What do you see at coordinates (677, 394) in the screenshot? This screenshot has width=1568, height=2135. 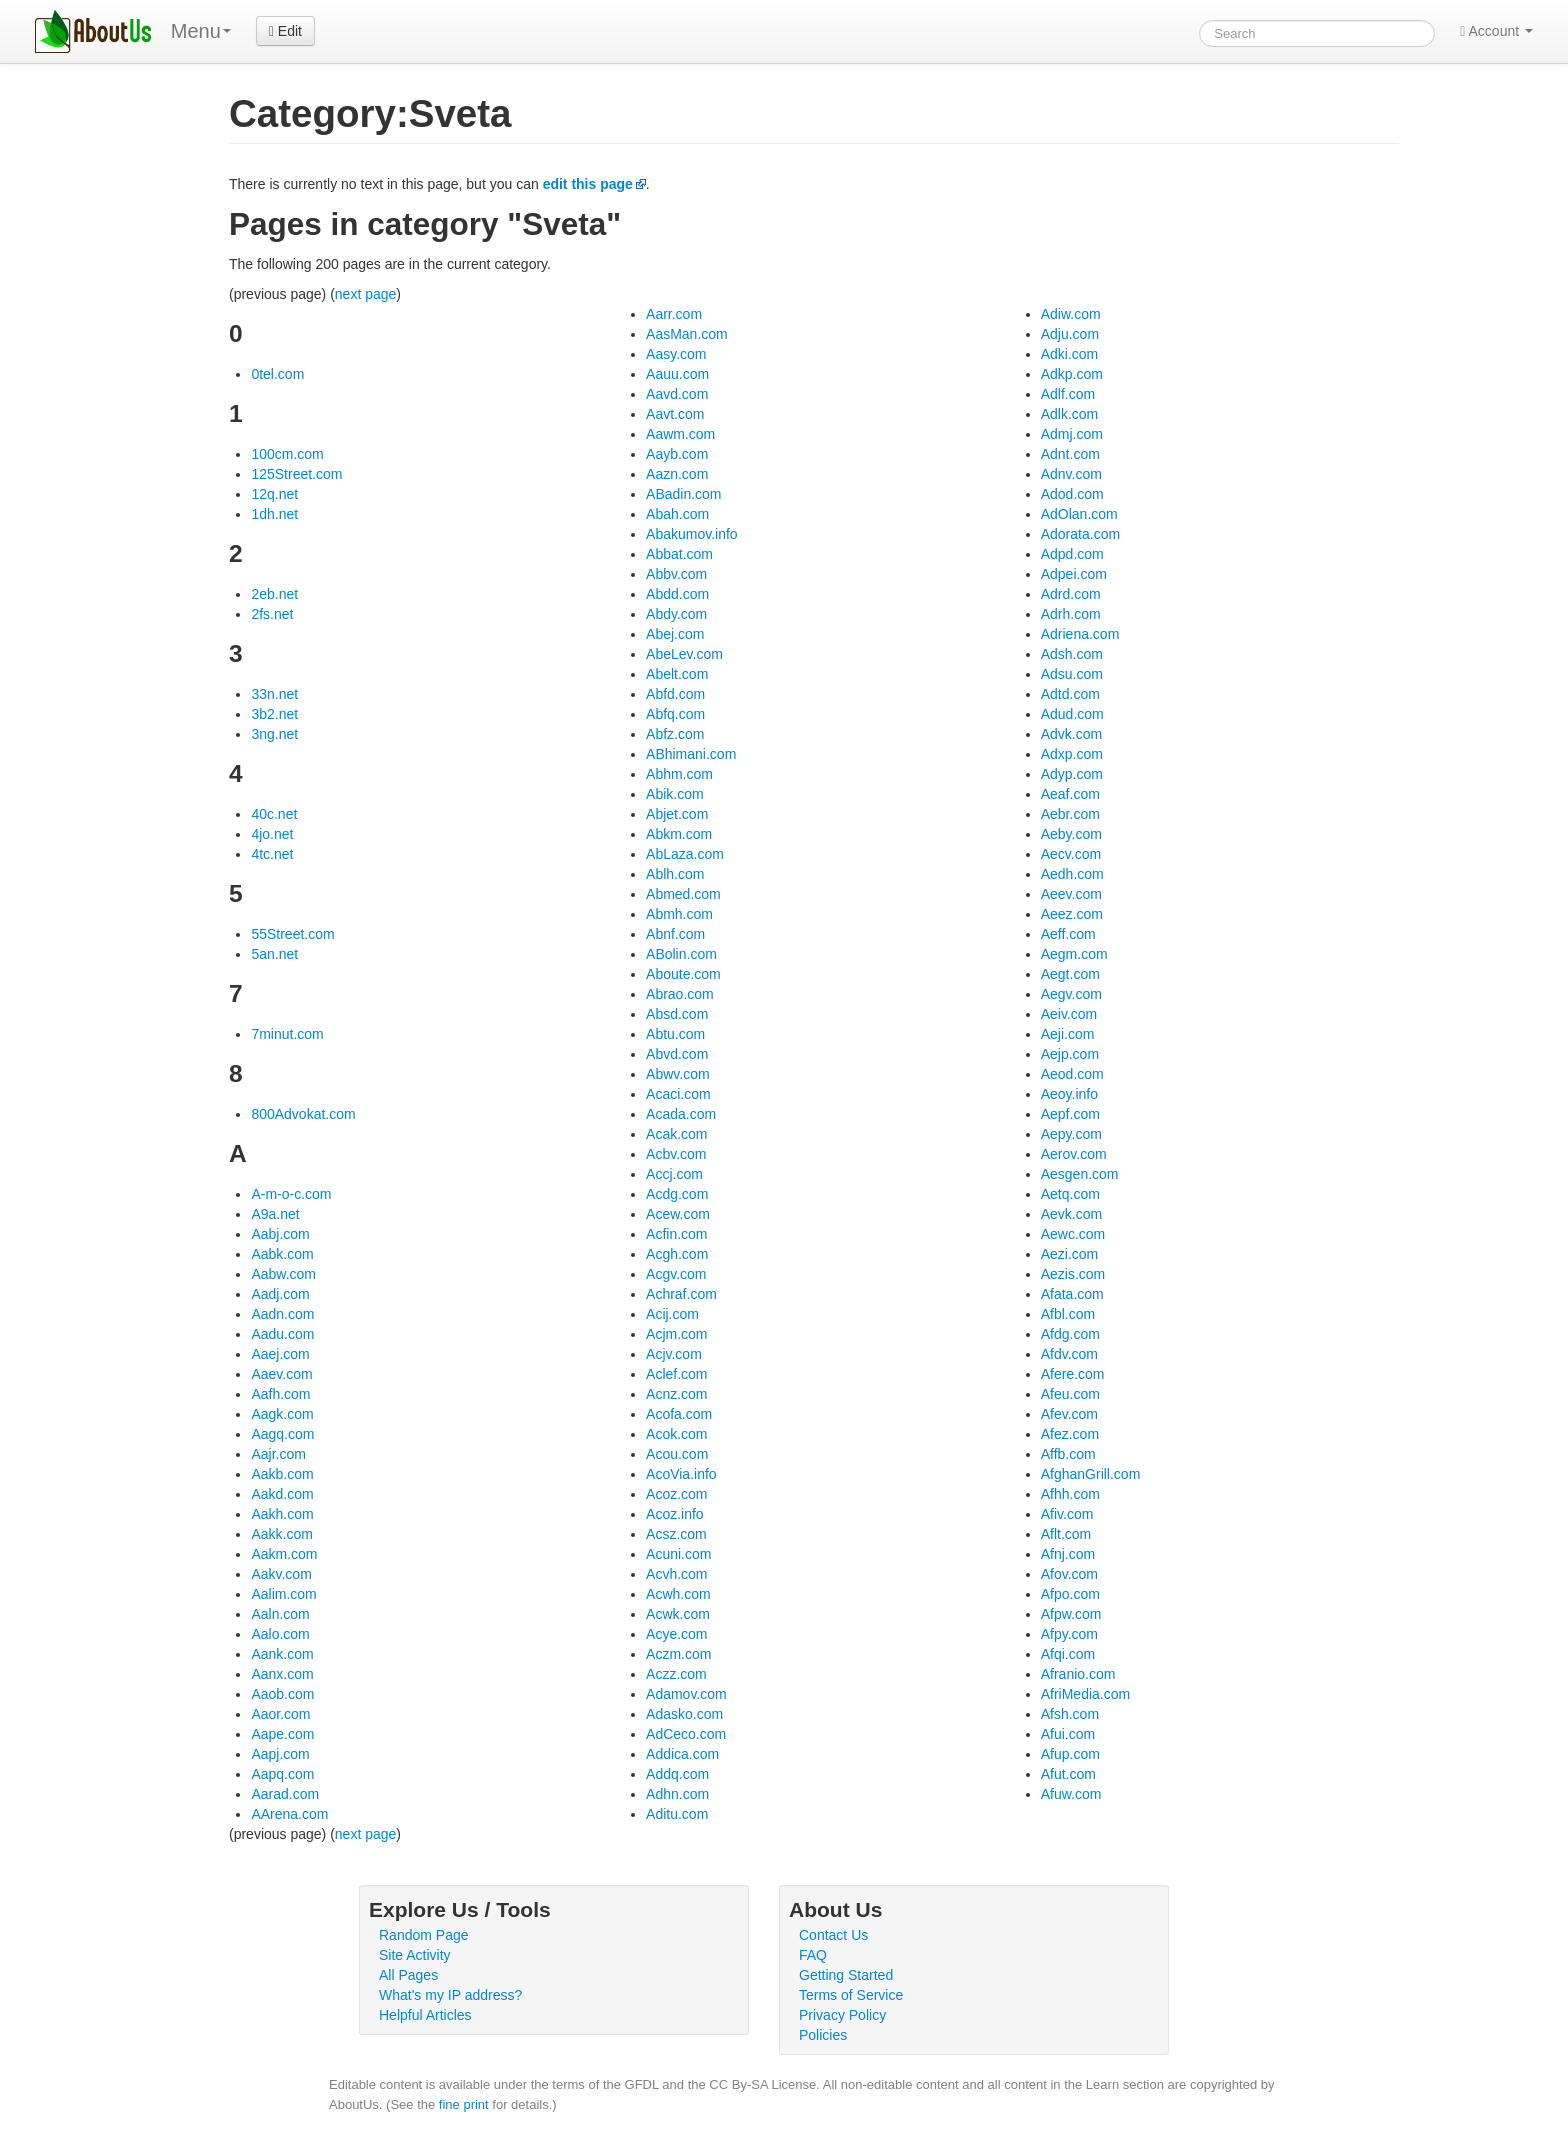 I see `Aavd.com` at bounding box center [677, 394].